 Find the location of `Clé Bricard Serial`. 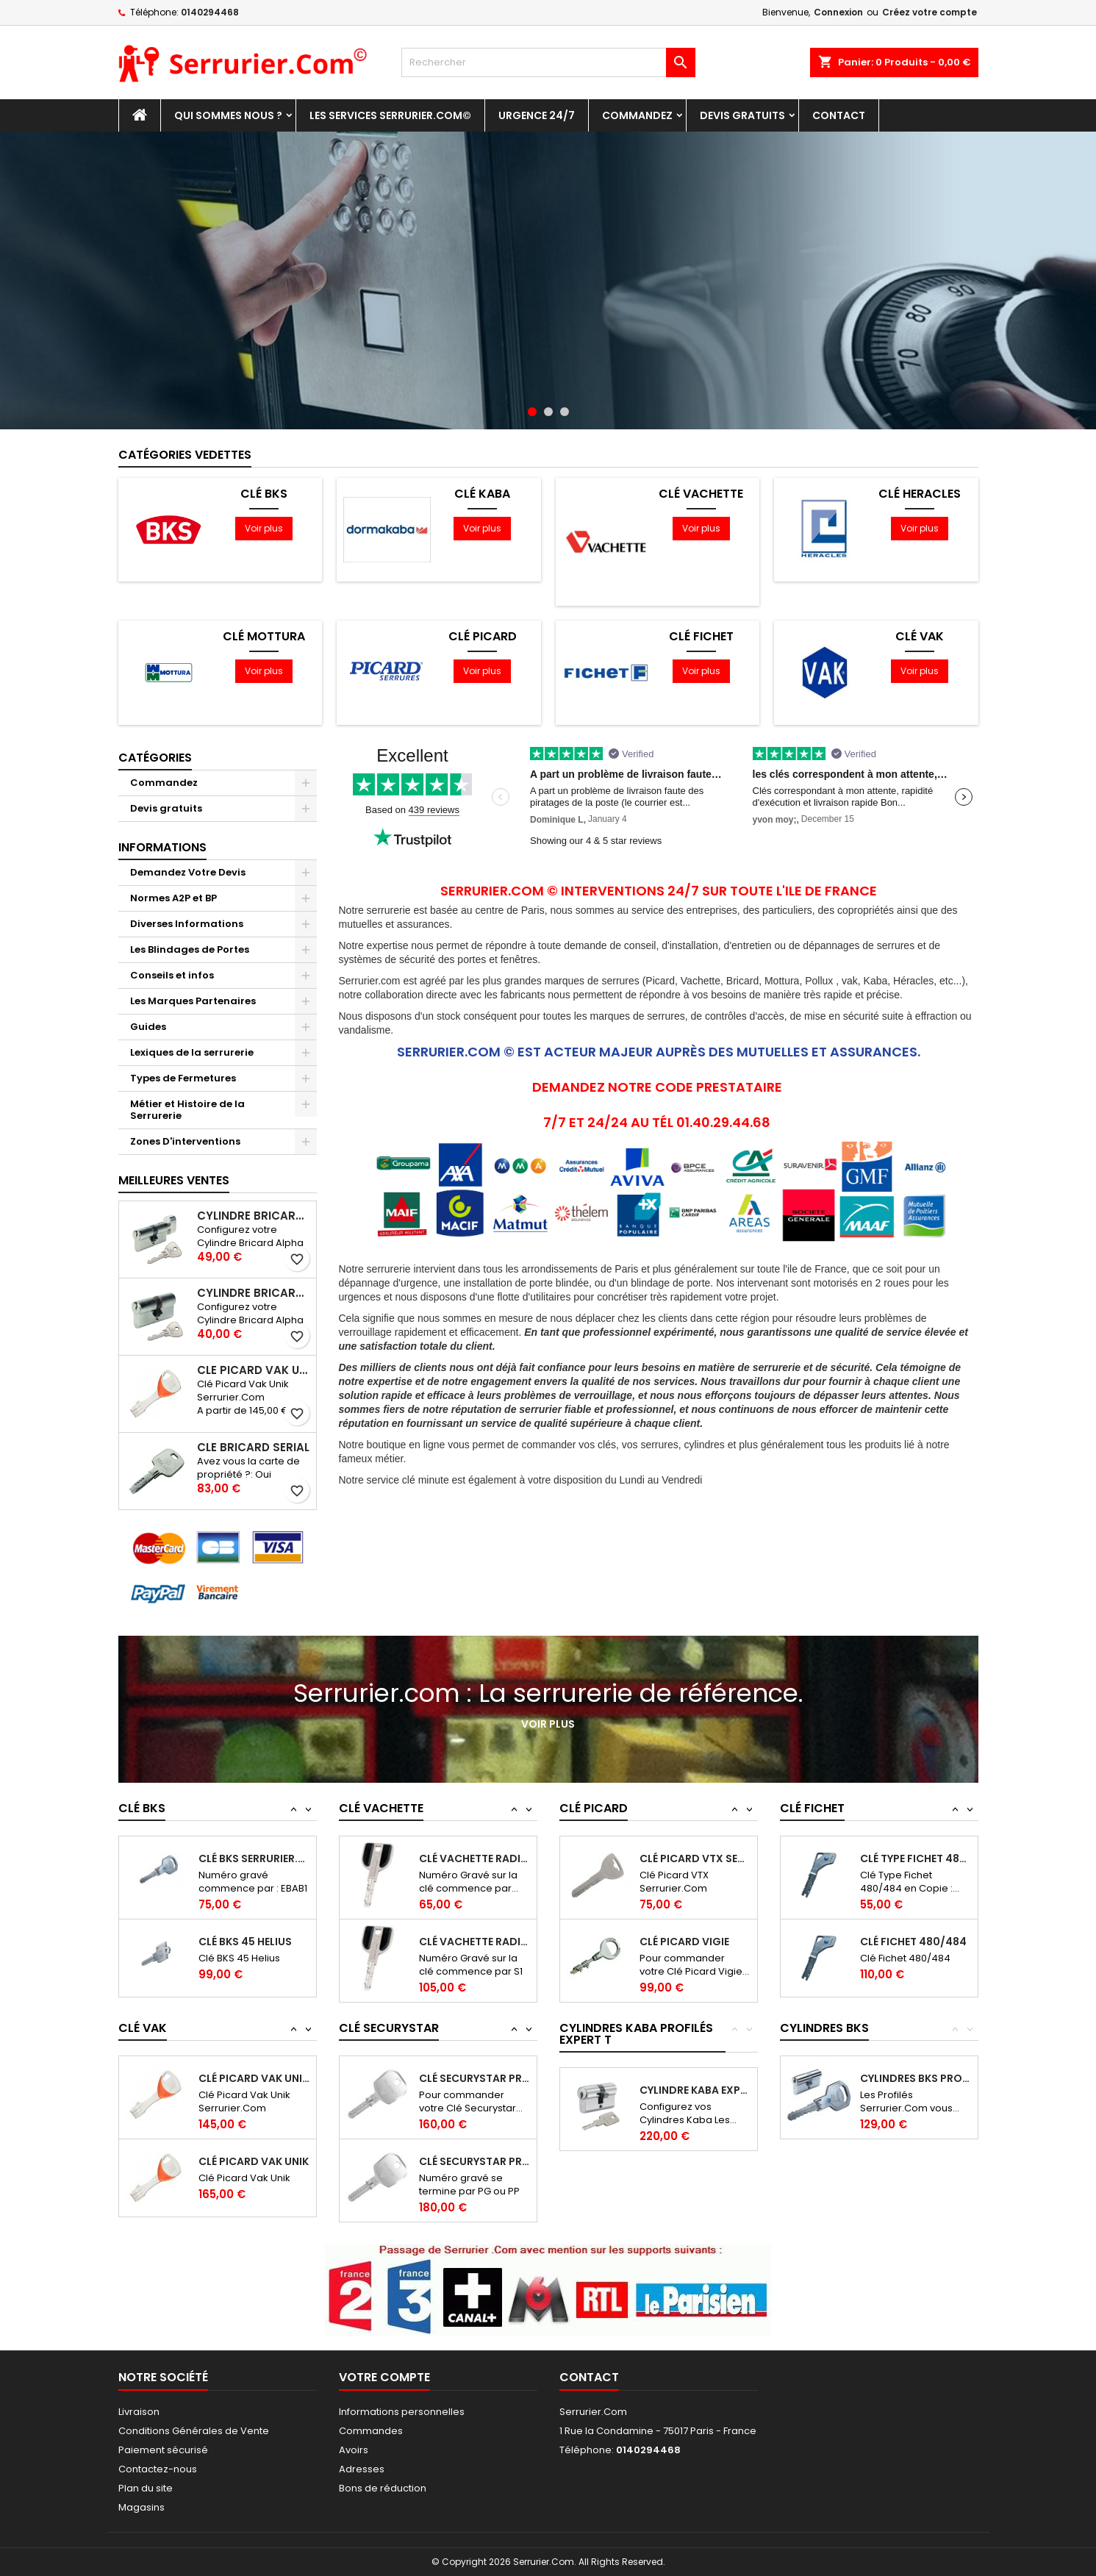

Clé Bricard Serial is located at coordinates (253, 1447).